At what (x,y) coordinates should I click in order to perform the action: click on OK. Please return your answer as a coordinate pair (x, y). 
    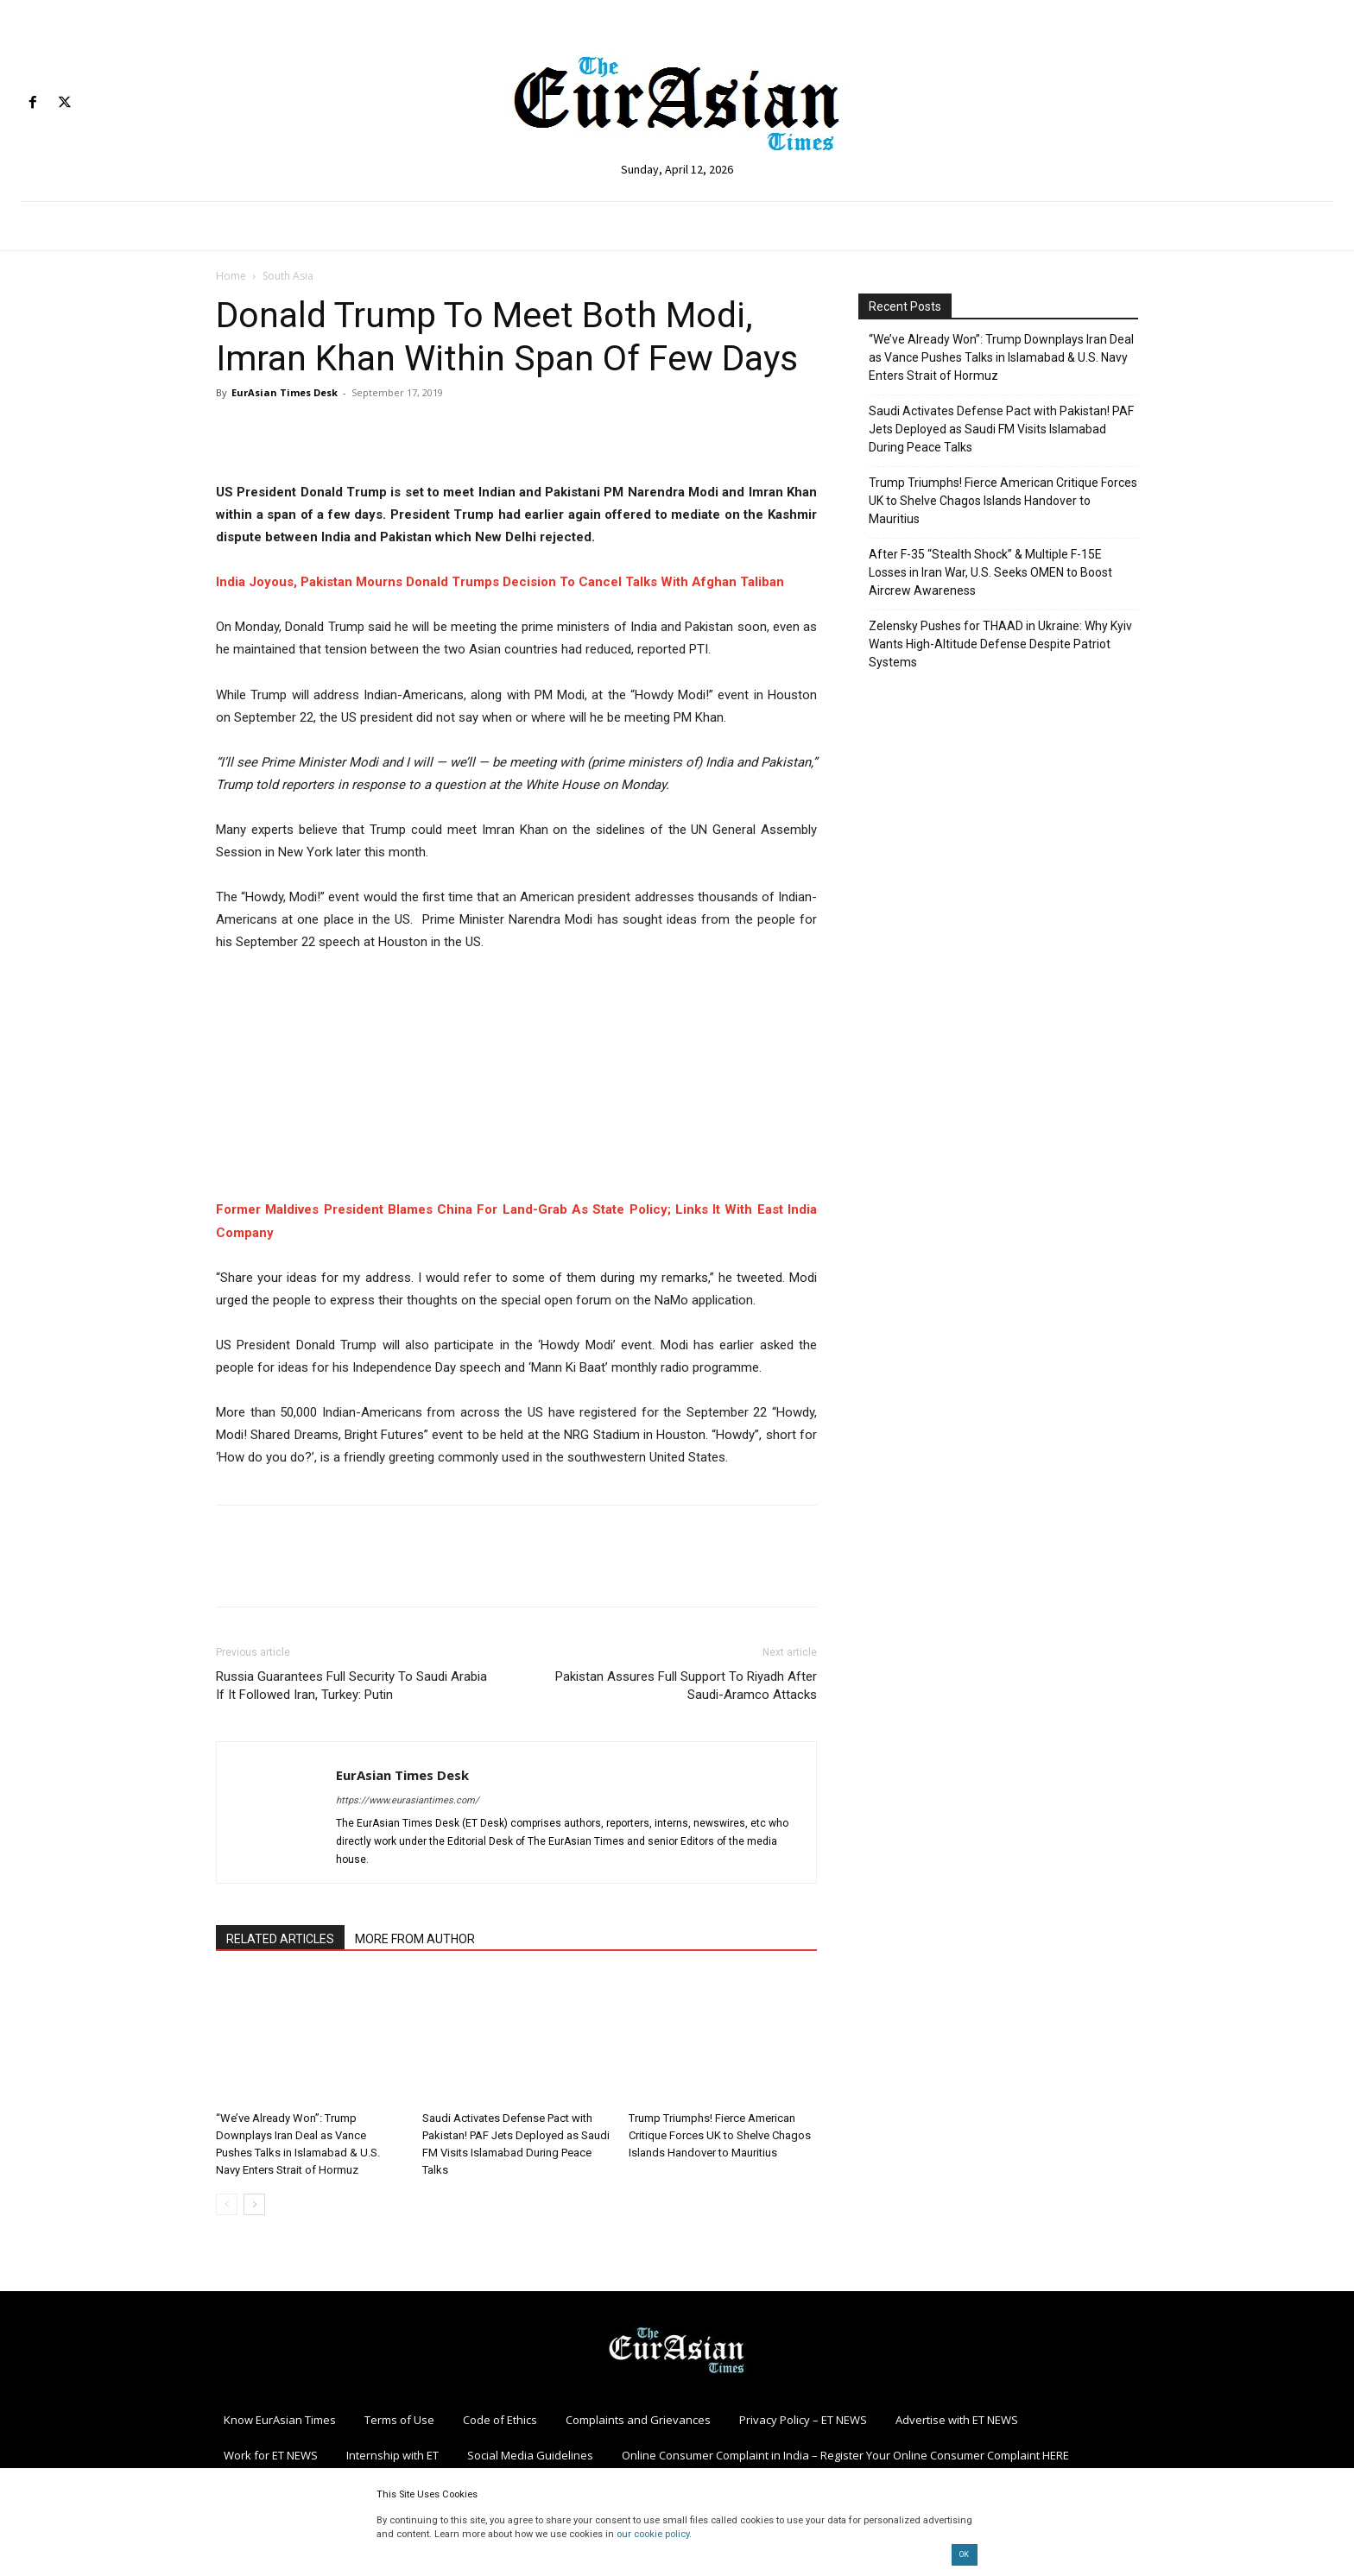
    Looking at the image, I should click on (964, 2554).